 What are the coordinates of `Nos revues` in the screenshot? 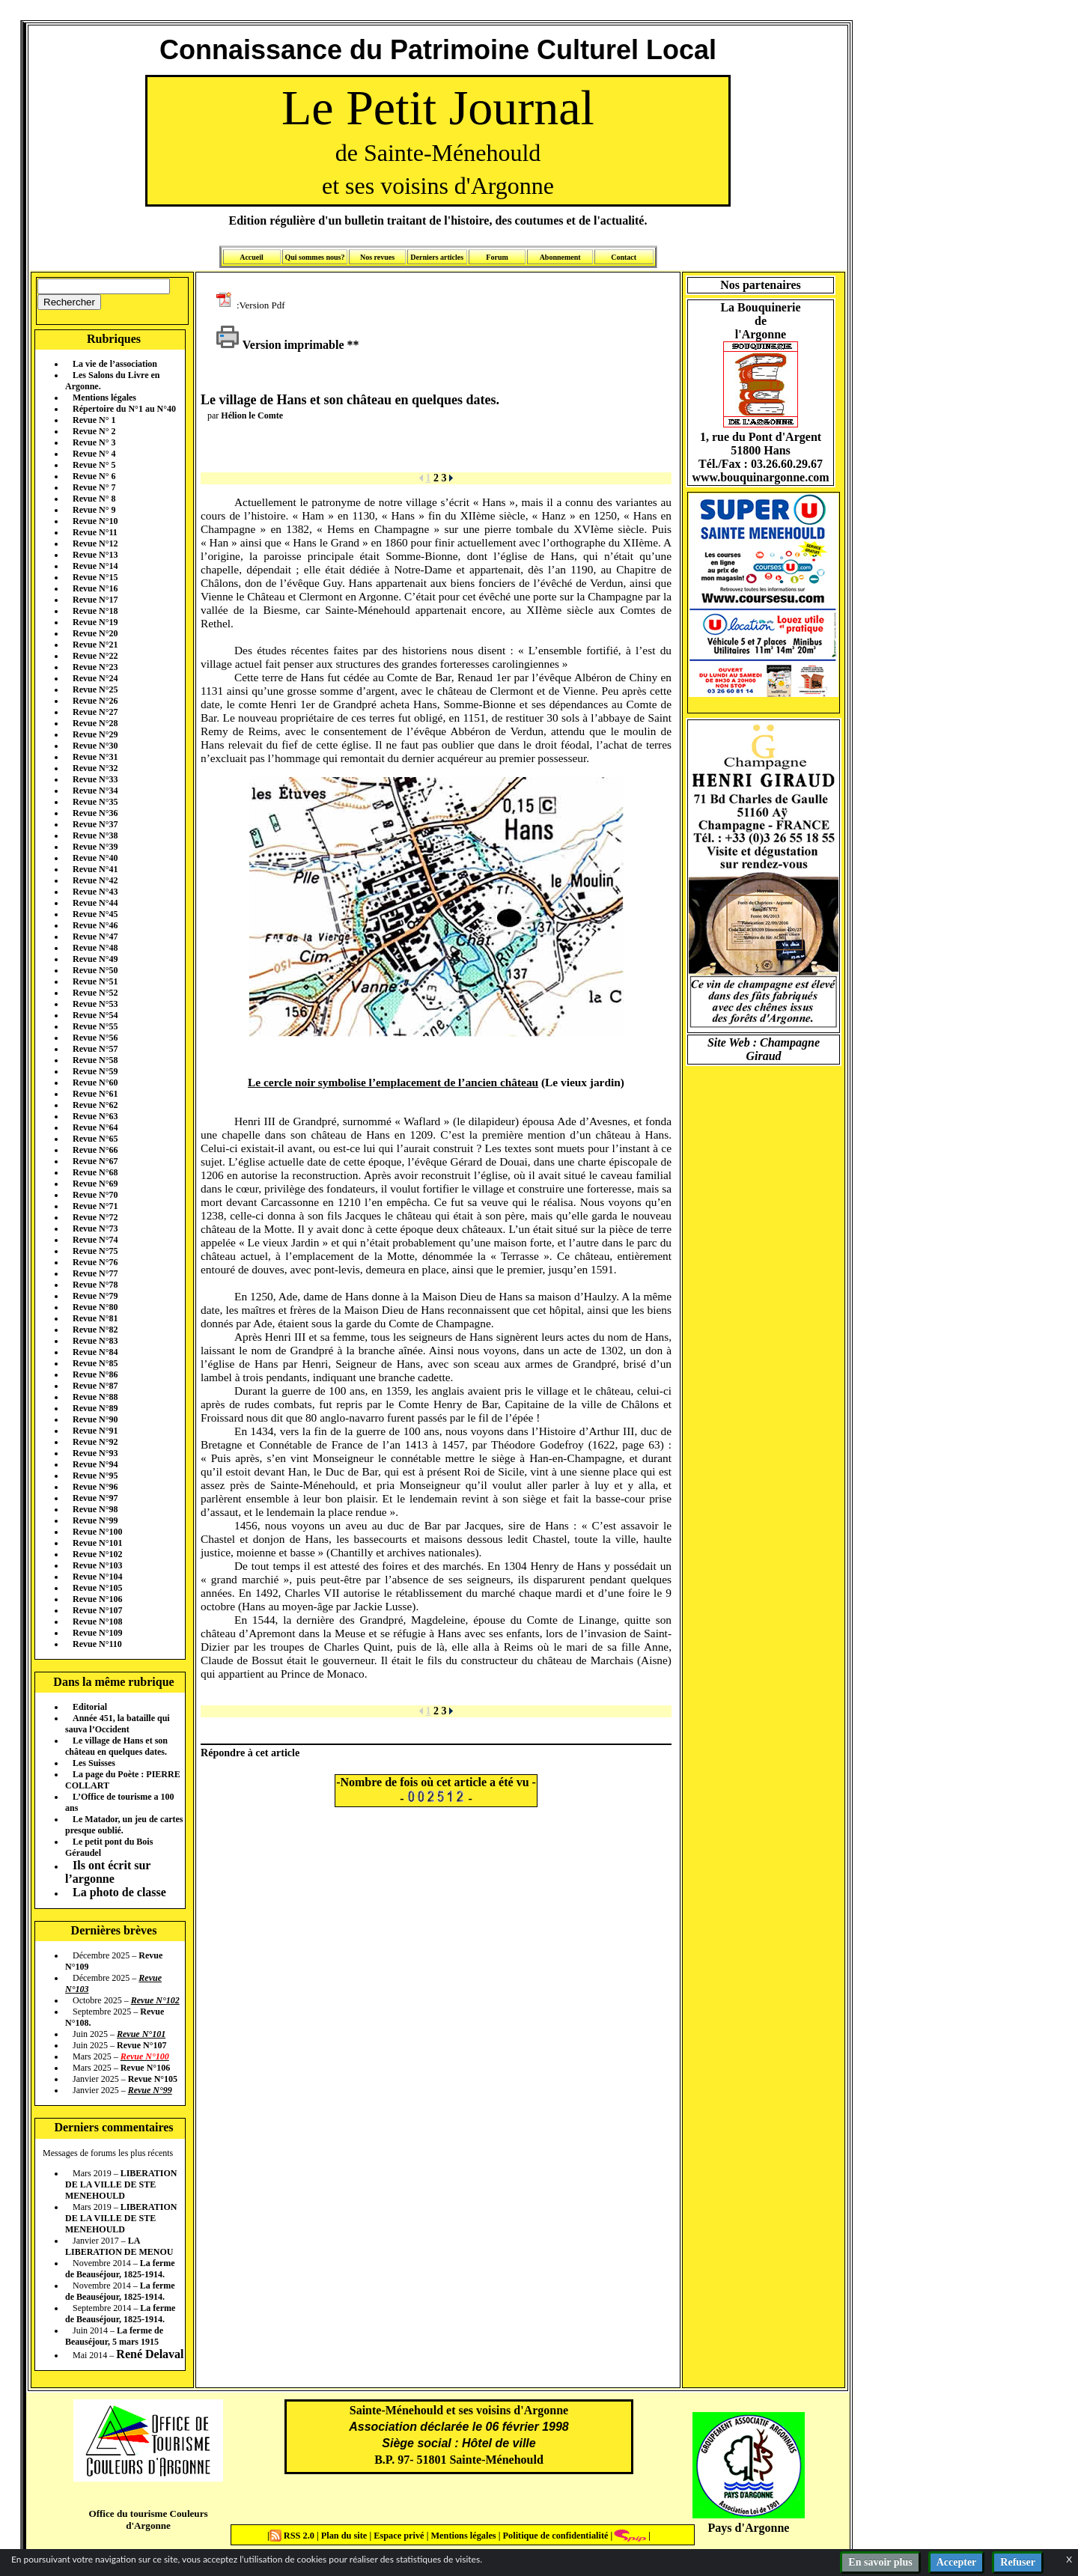 It's located at (377, 257).